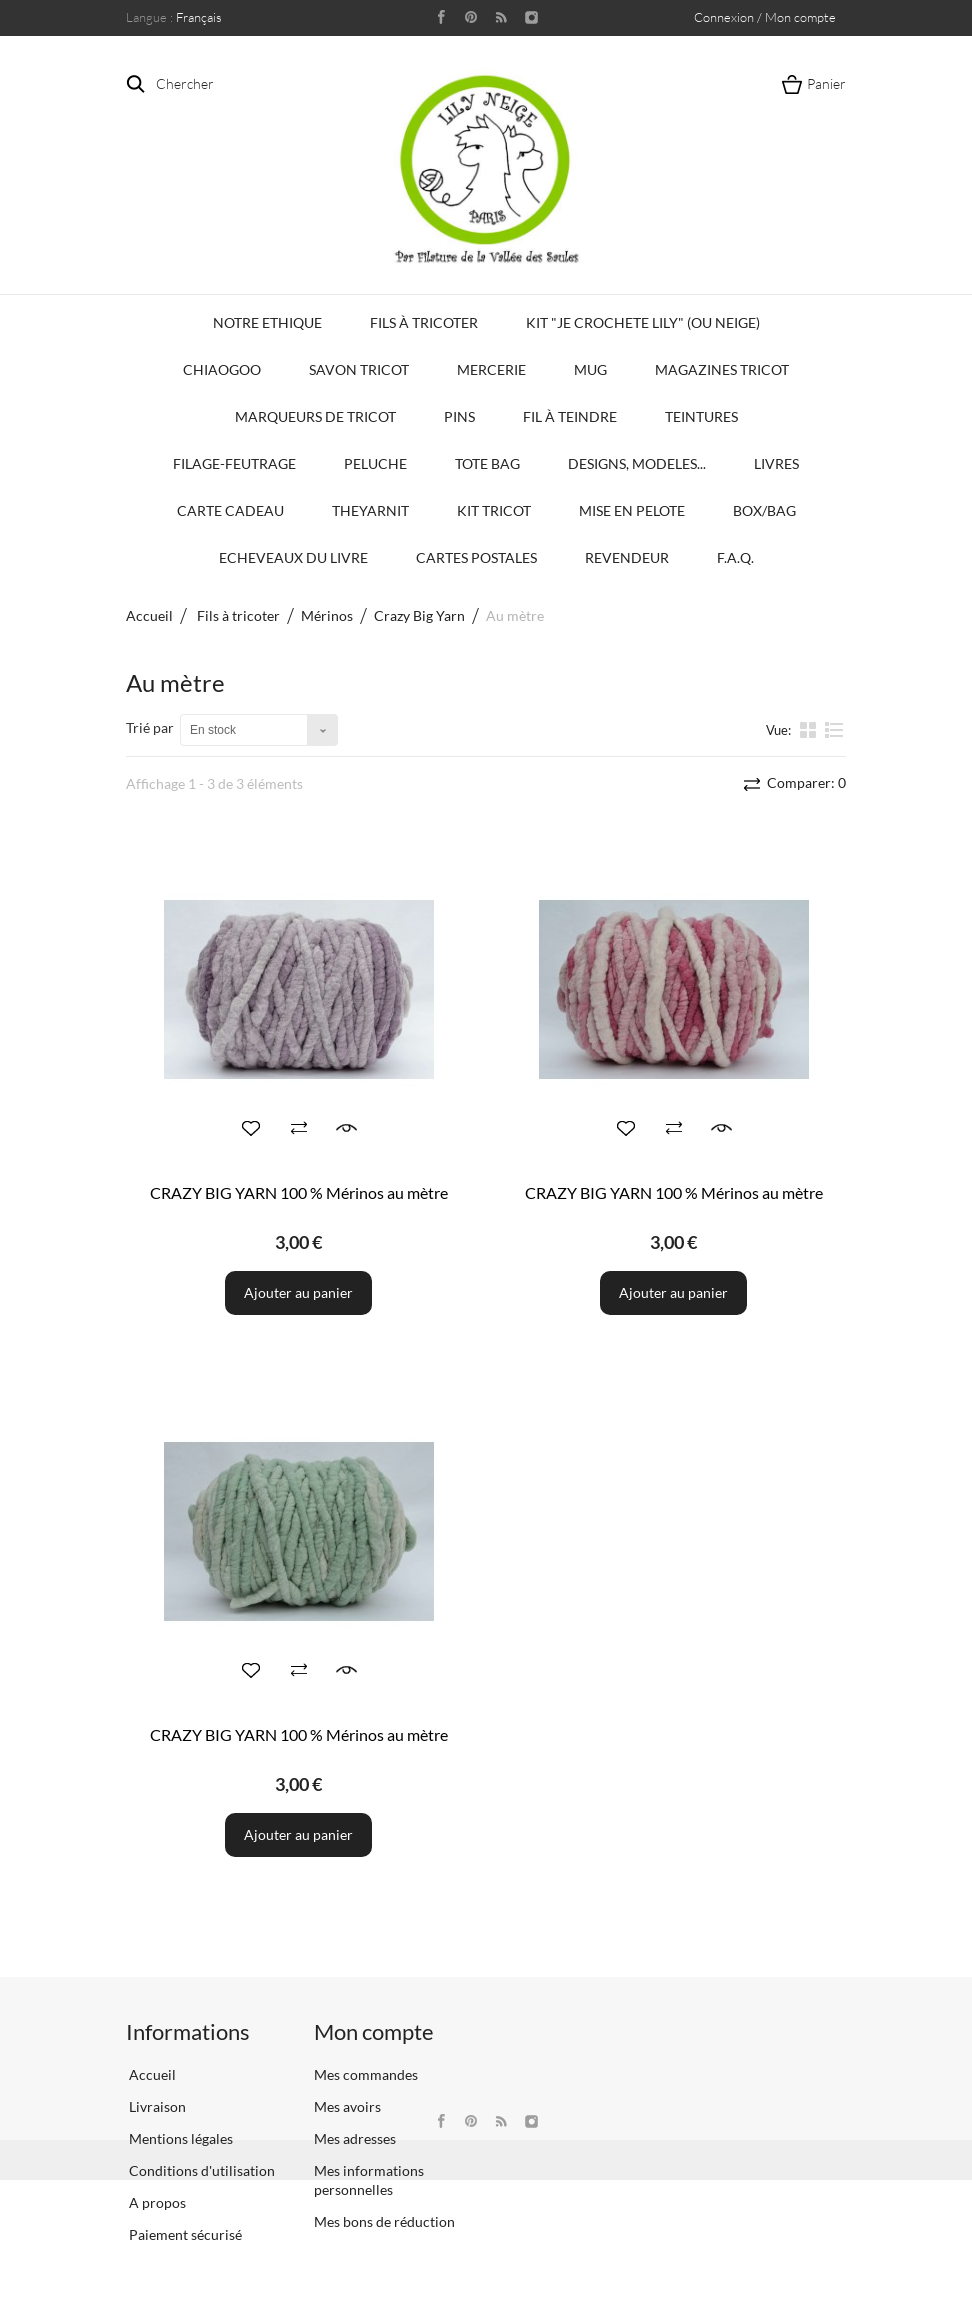  Describe the element at coordinates (487, 463) in the screenshot. I see `Tote bag` at that location.